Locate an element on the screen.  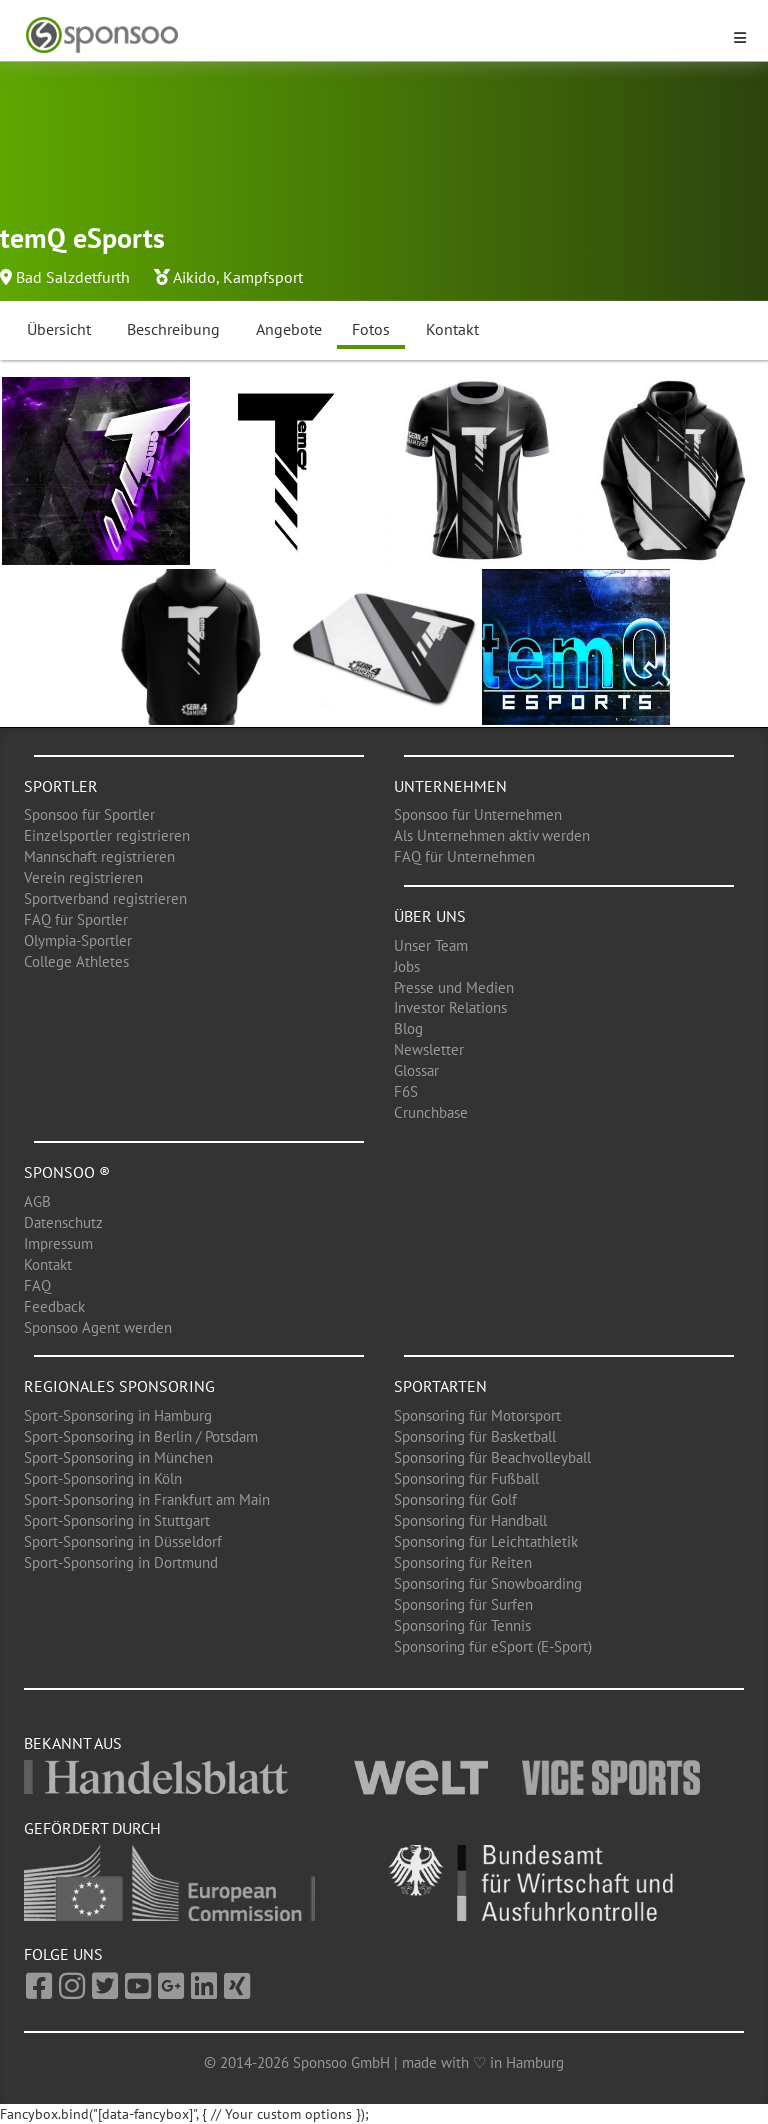
Blog is located at coordinates (408, 1028).